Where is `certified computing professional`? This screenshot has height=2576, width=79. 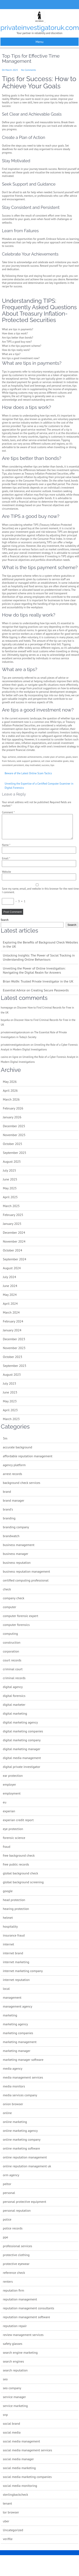
certified computing professional is located at coordinates (26, 1585).